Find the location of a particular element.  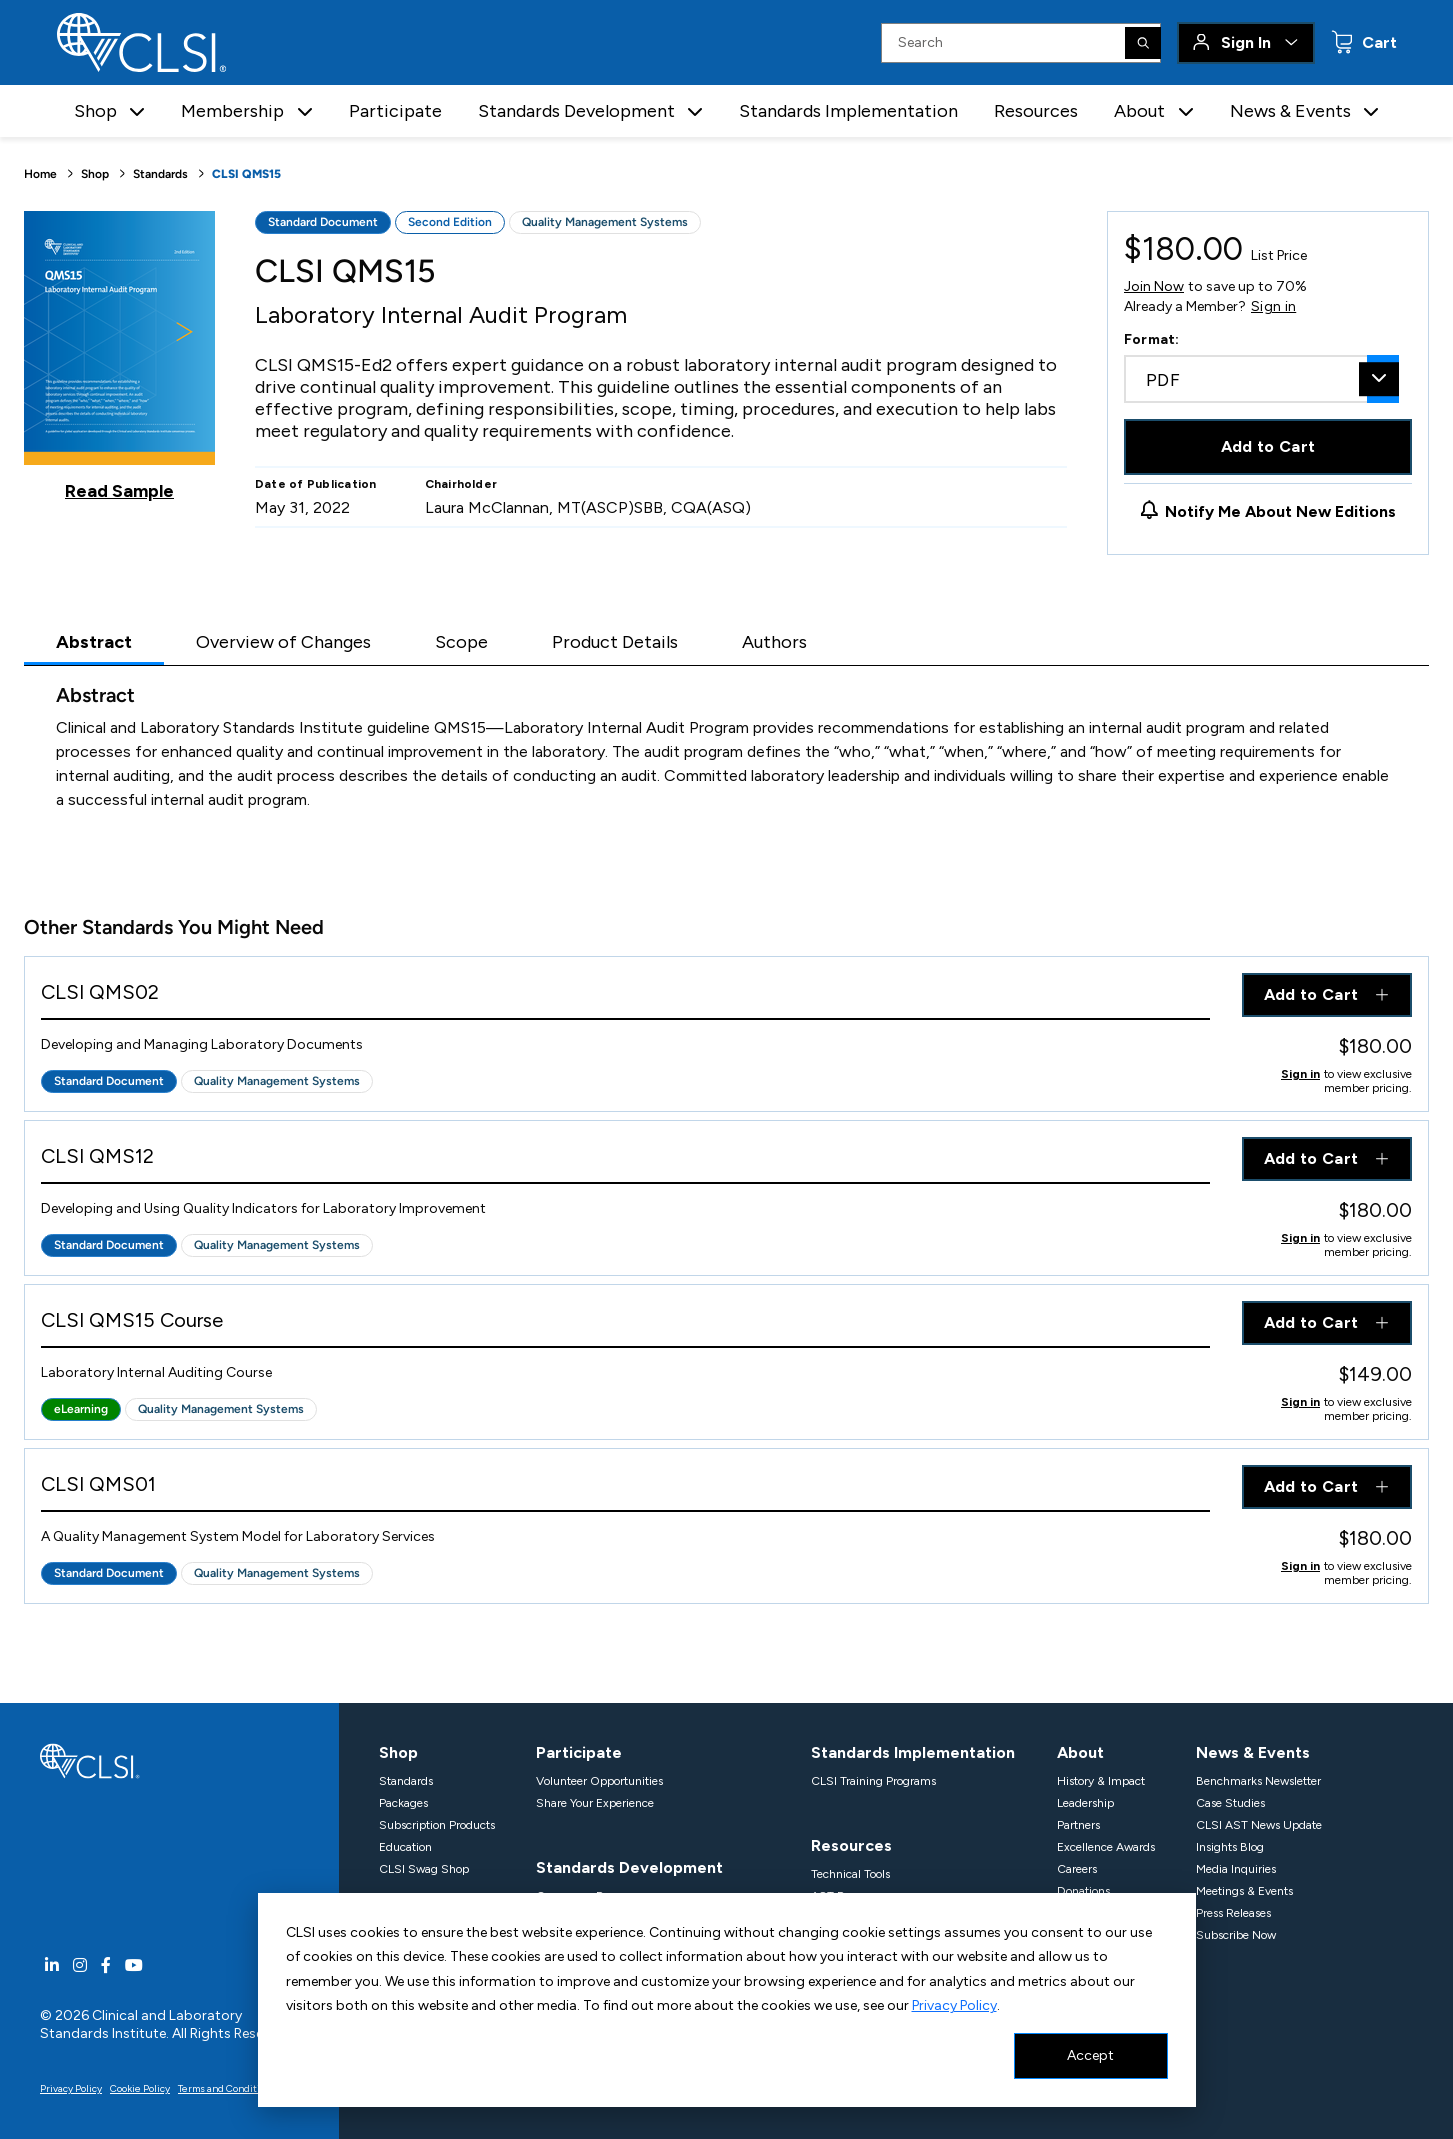

Media Inquiries is located at coordinates (1236, 1869).